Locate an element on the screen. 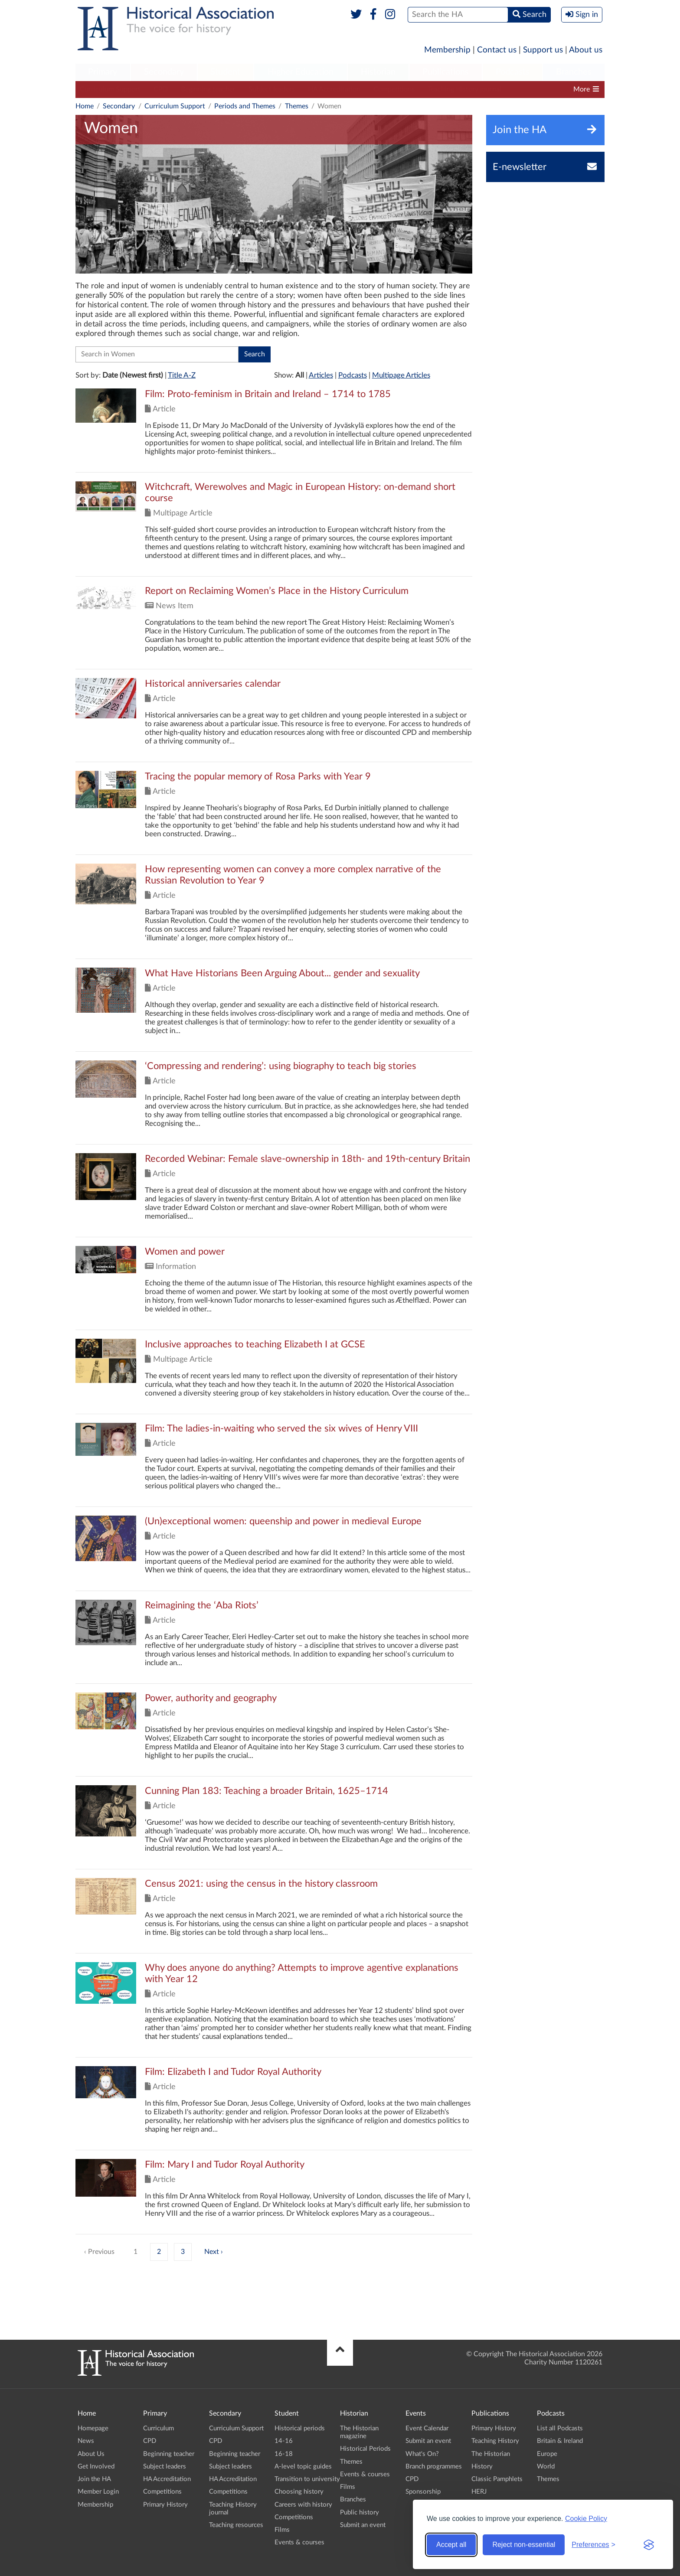 The width and height of the screenshot is (680, 2576). 14-16 is located at coordinates (284, 2441).